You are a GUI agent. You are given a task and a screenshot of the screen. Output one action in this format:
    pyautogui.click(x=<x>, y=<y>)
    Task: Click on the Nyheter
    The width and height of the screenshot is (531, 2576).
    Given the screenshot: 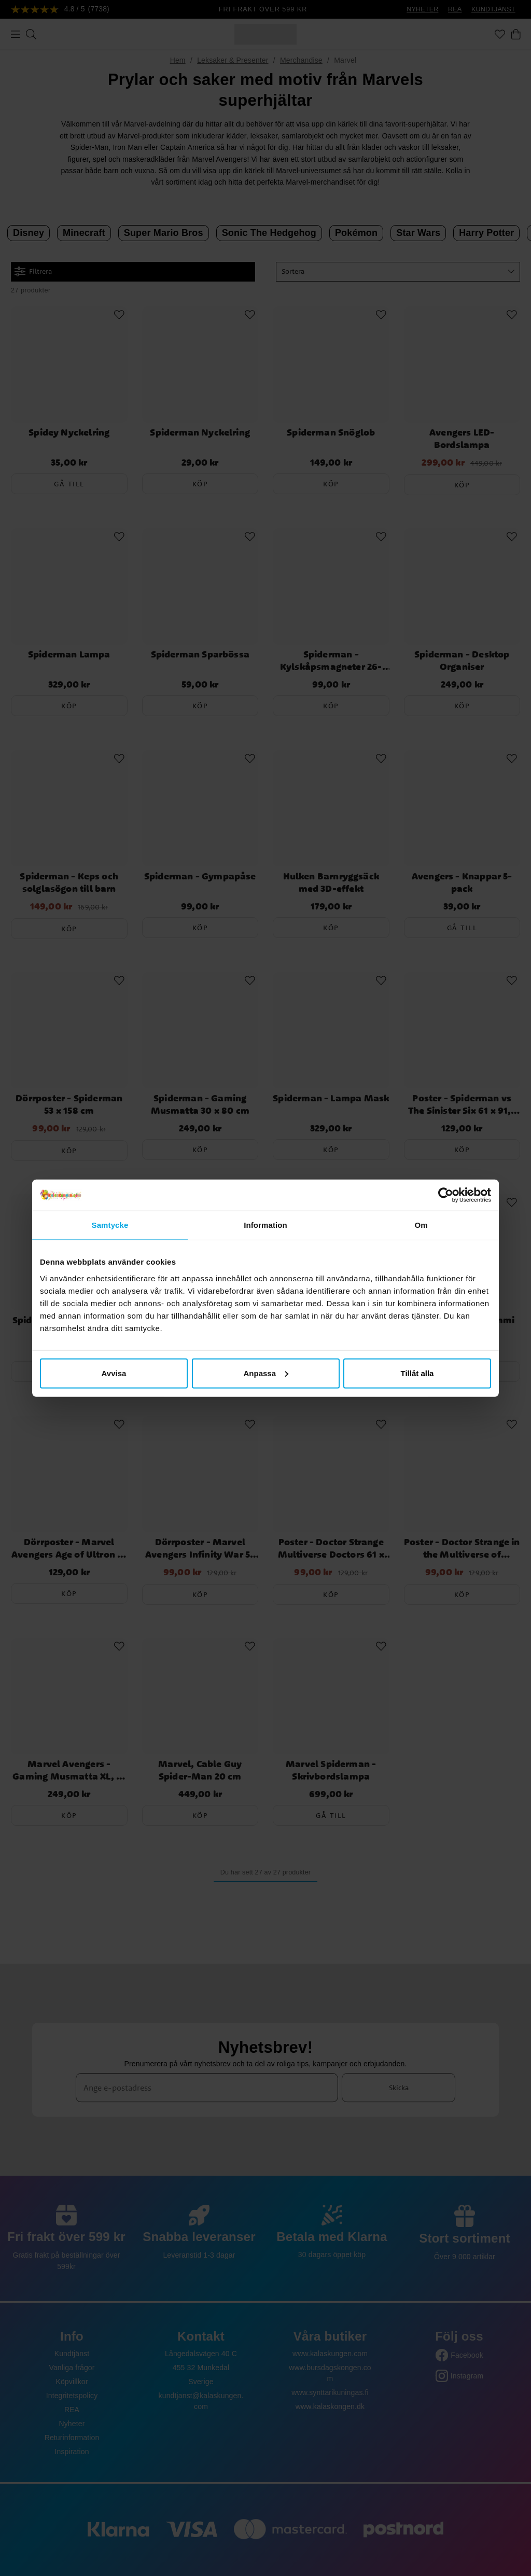 What is the action you would take?
    pyautogui.click(x=72, y=2423)
    